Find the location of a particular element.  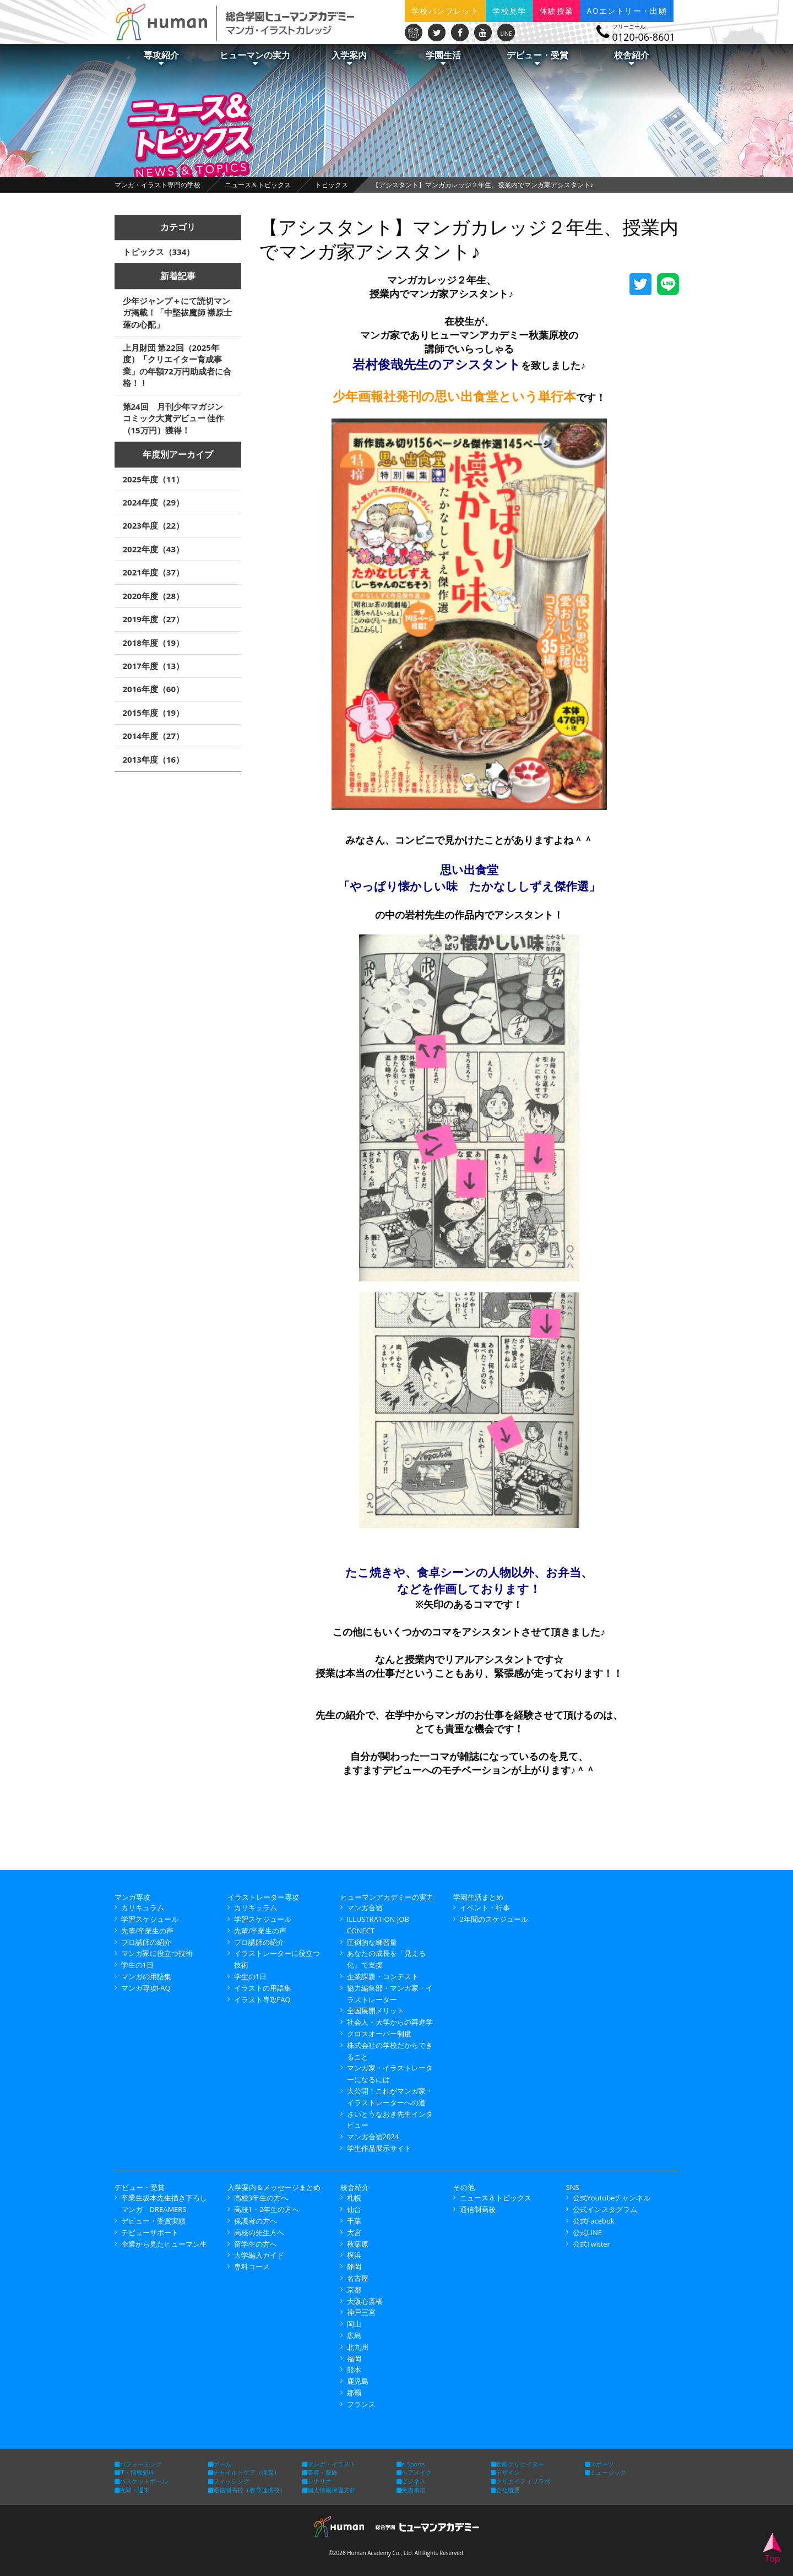

2017年度（13） is located at coordinates (153, 665).